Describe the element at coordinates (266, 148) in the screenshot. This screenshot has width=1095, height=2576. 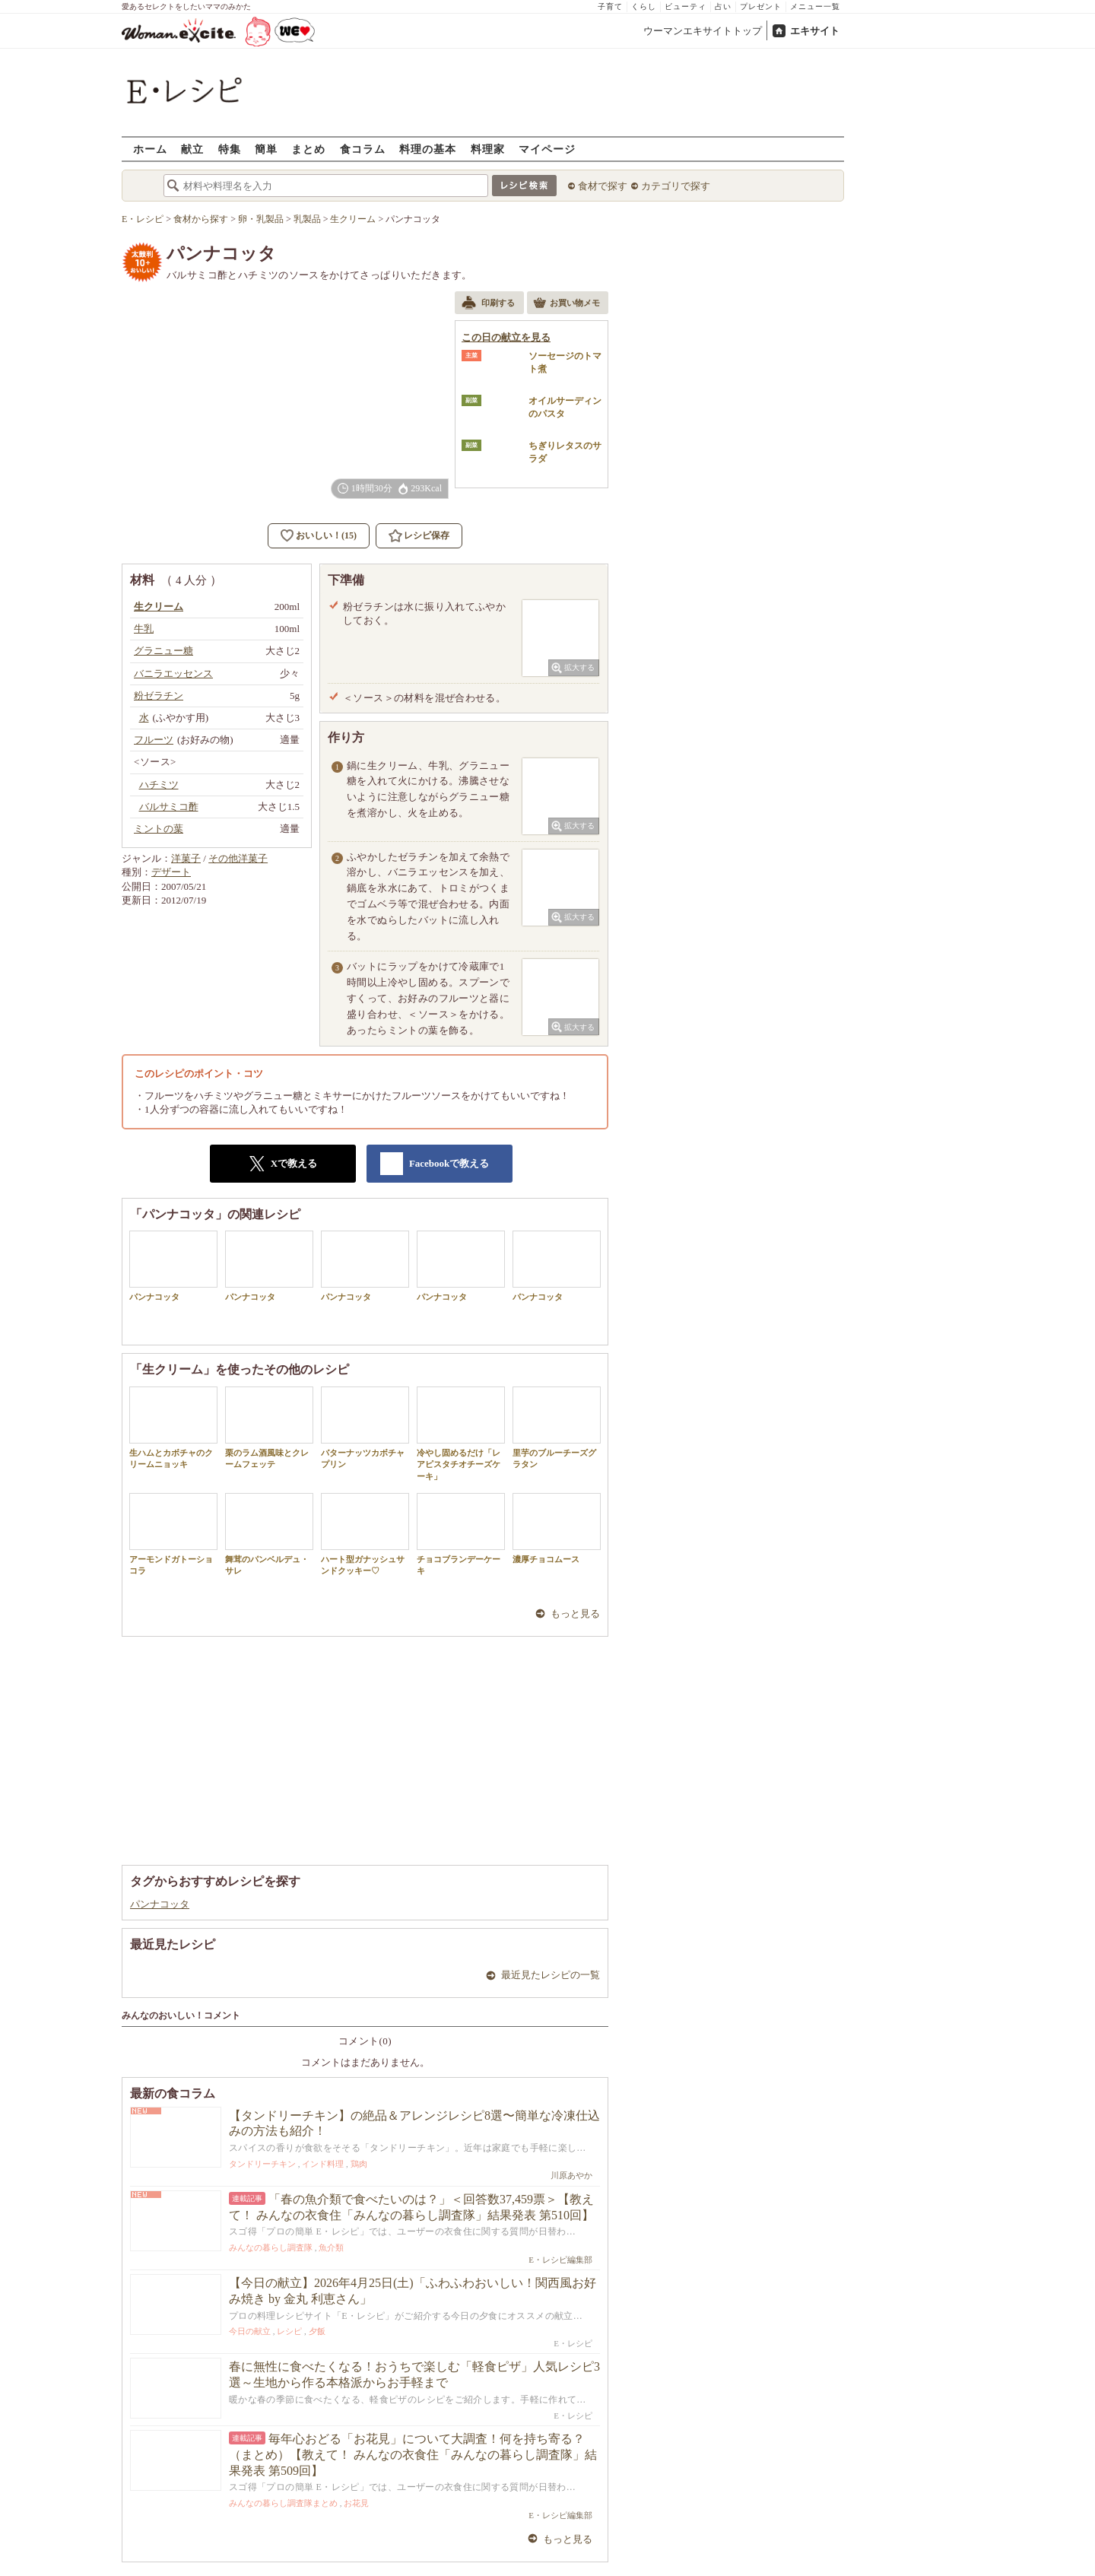
I see `簡単` at that location.